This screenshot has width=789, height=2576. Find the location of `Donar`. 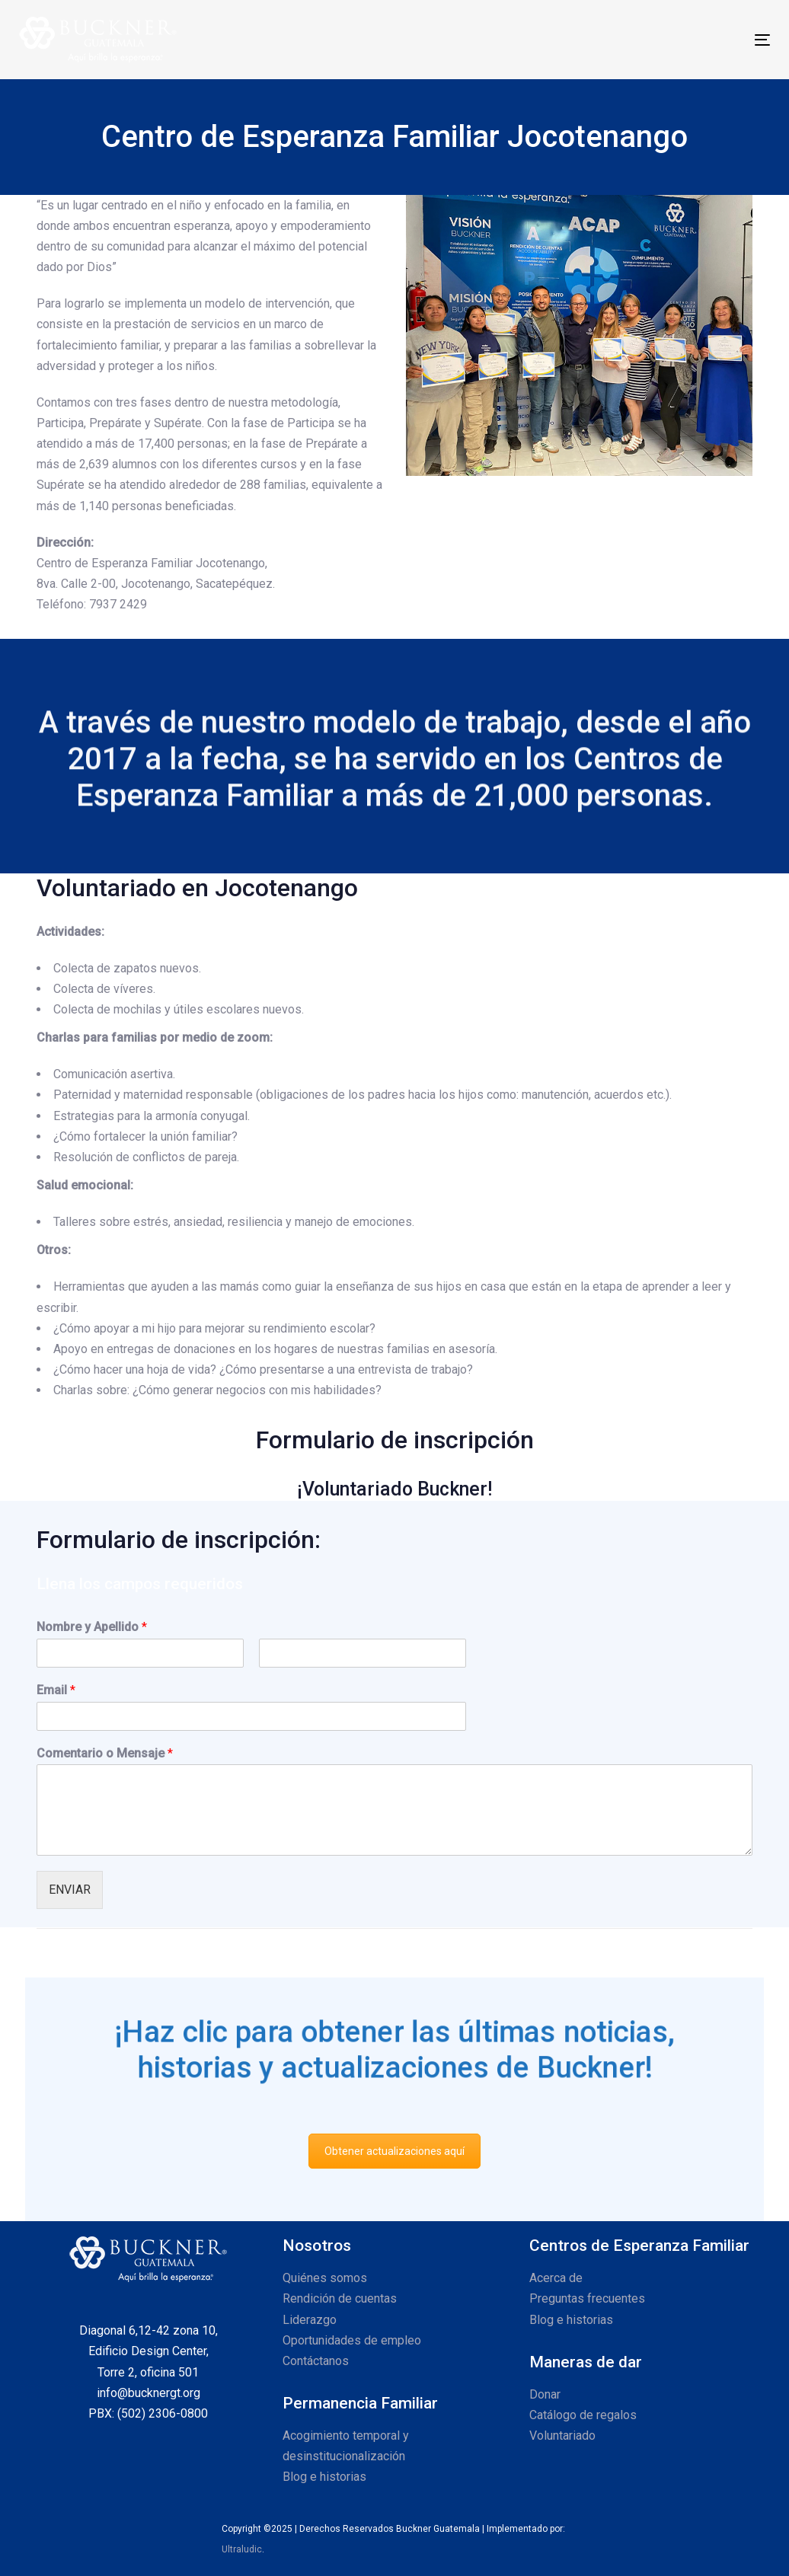

Donar is located at coordinates (545, 2394).